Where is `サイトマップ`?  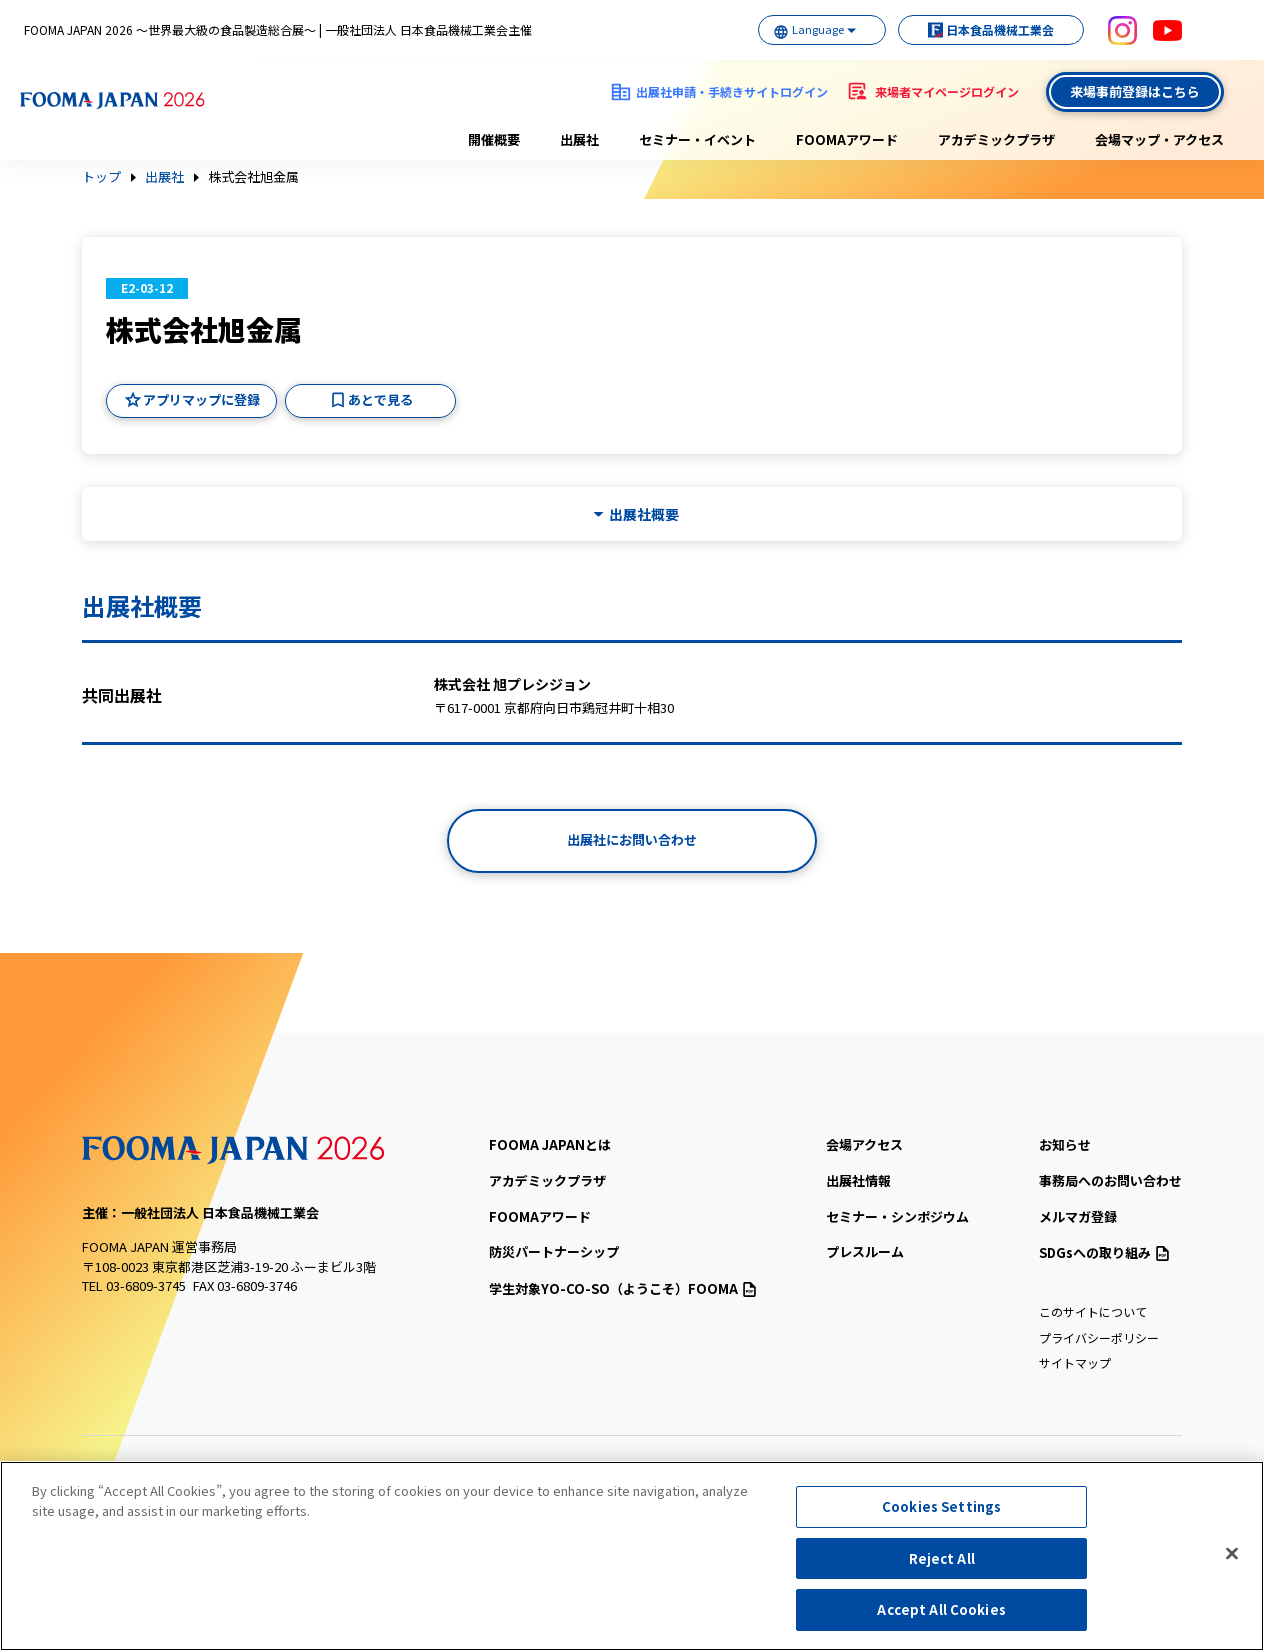
サイトマップ is located at coordinates (1075, 1362).